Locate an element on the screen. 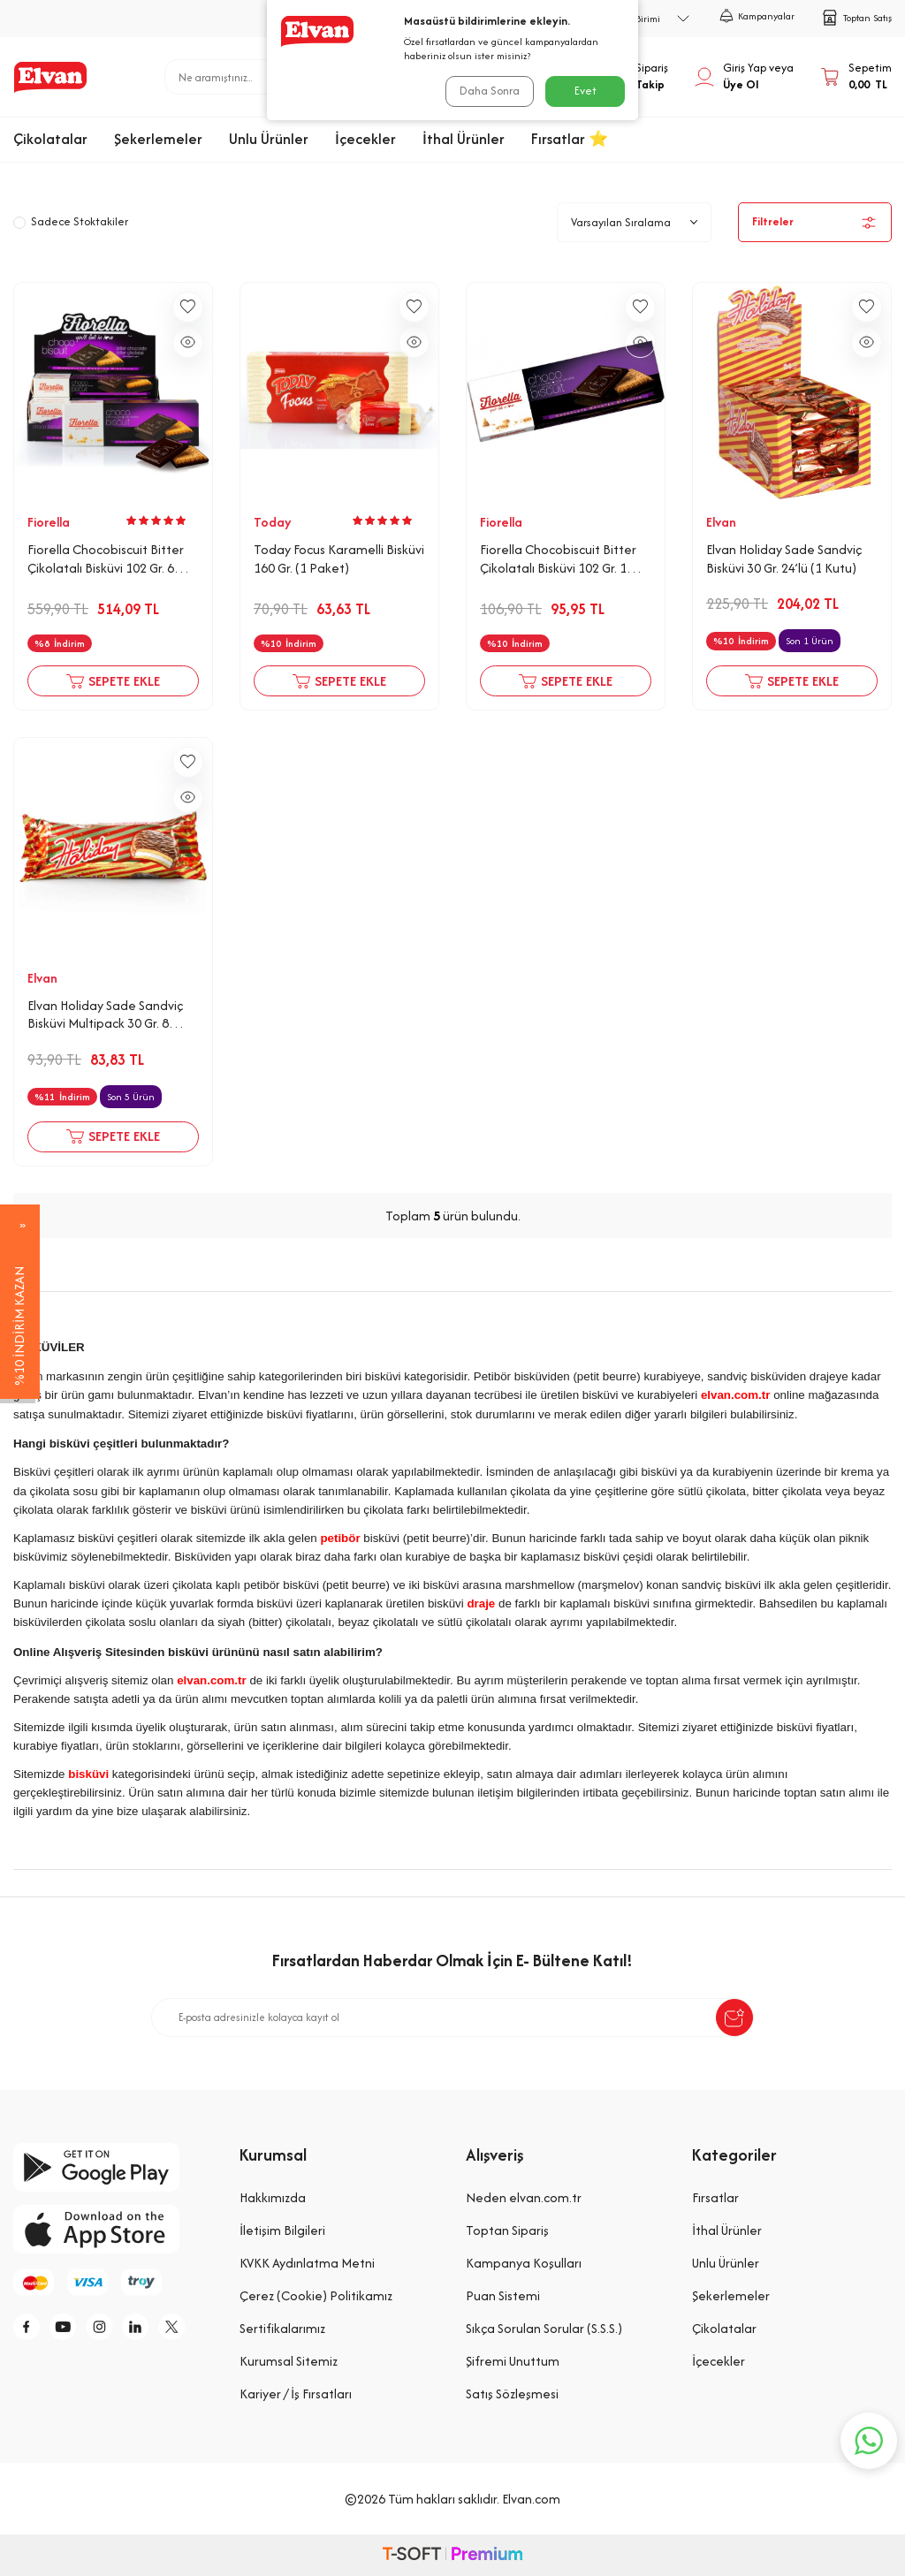 The height and width of the screenshot is (2576, 905). Sertifikalarımız is located at coordinates (282, 2328).